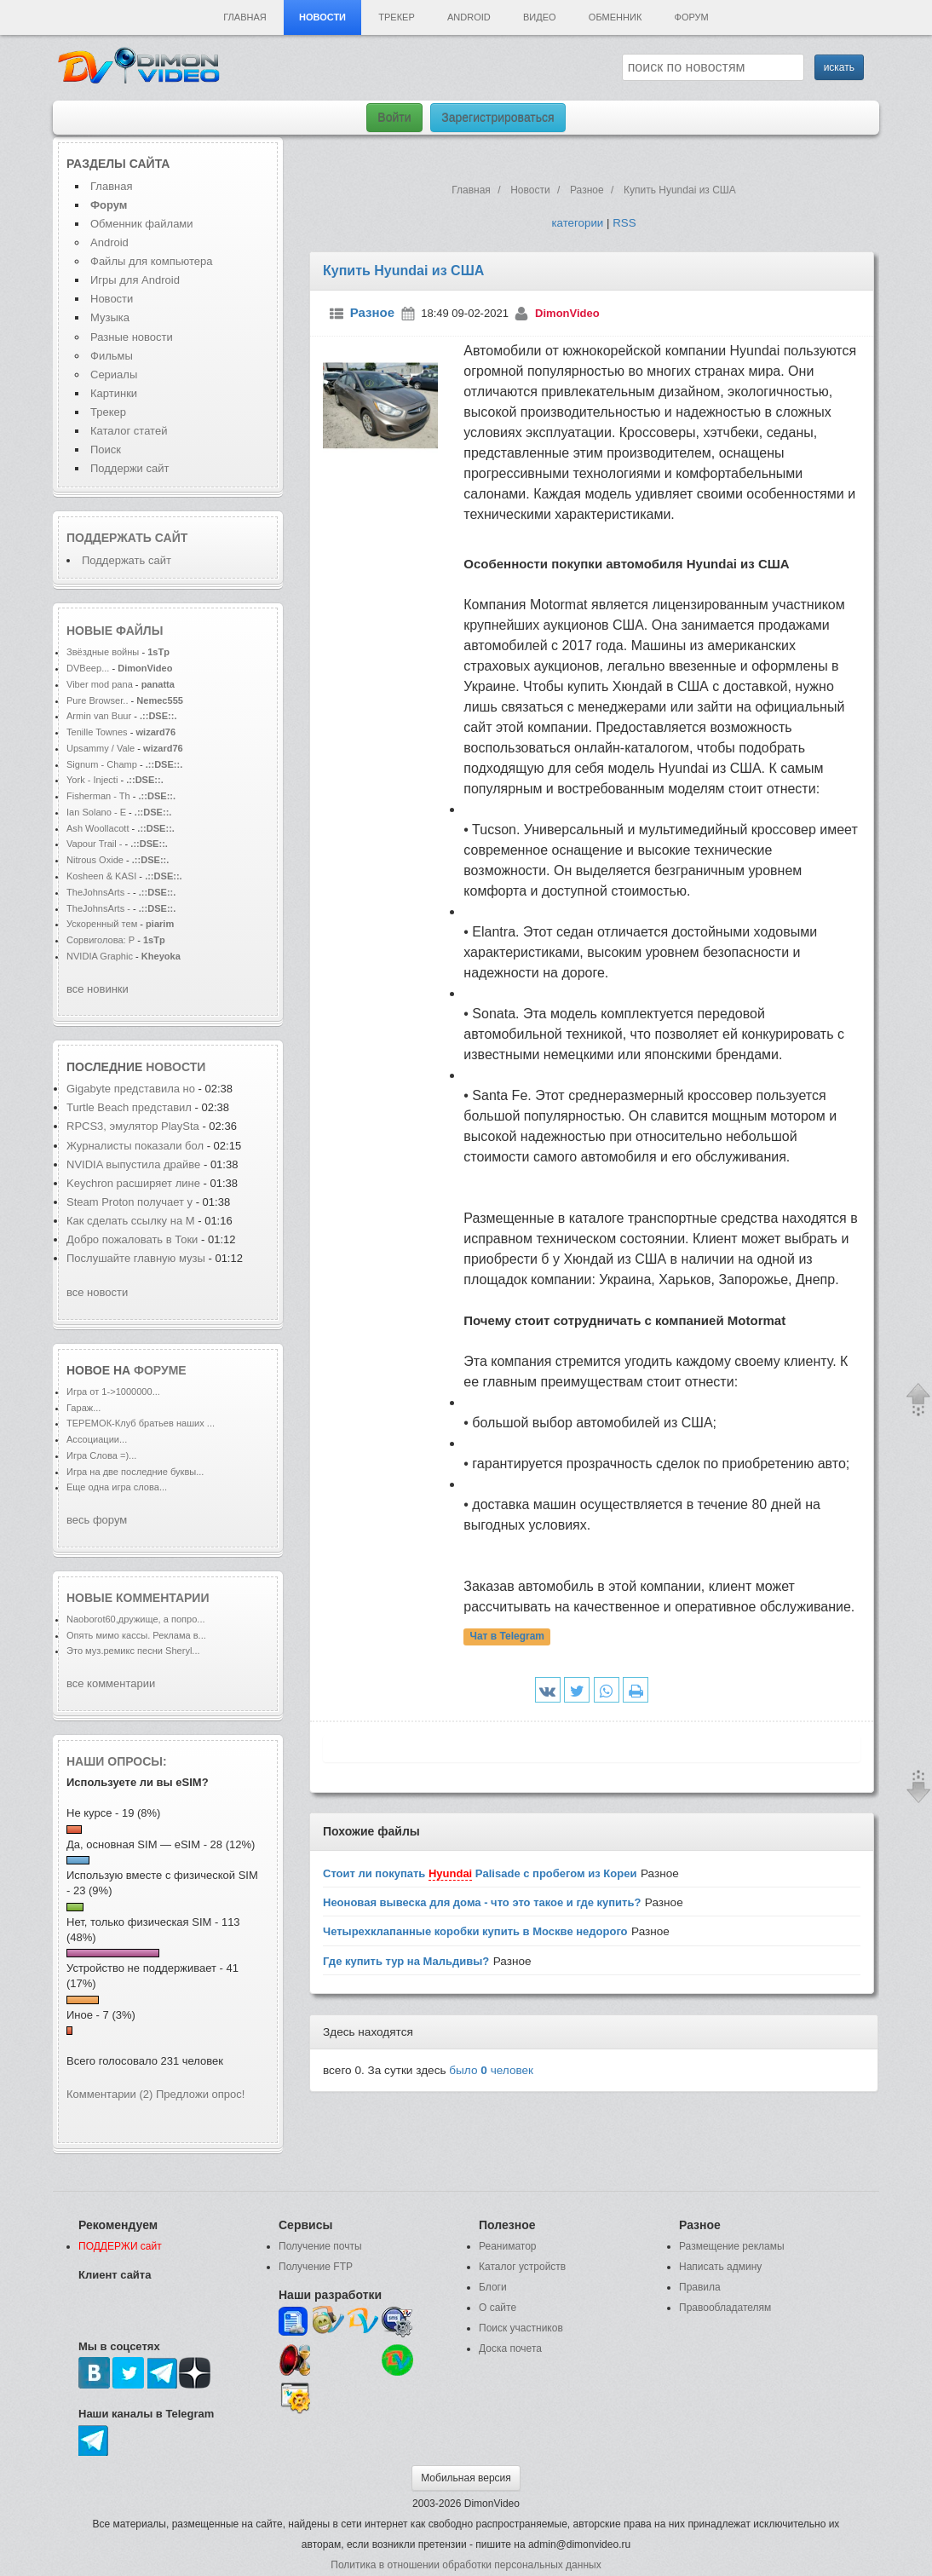 The height and width of the screenshot is (2576, 932). What do you see at coordinates (200, 2094) in the screenshot?
I see `Предложи опрос!` at bounding box center [200, 2094].